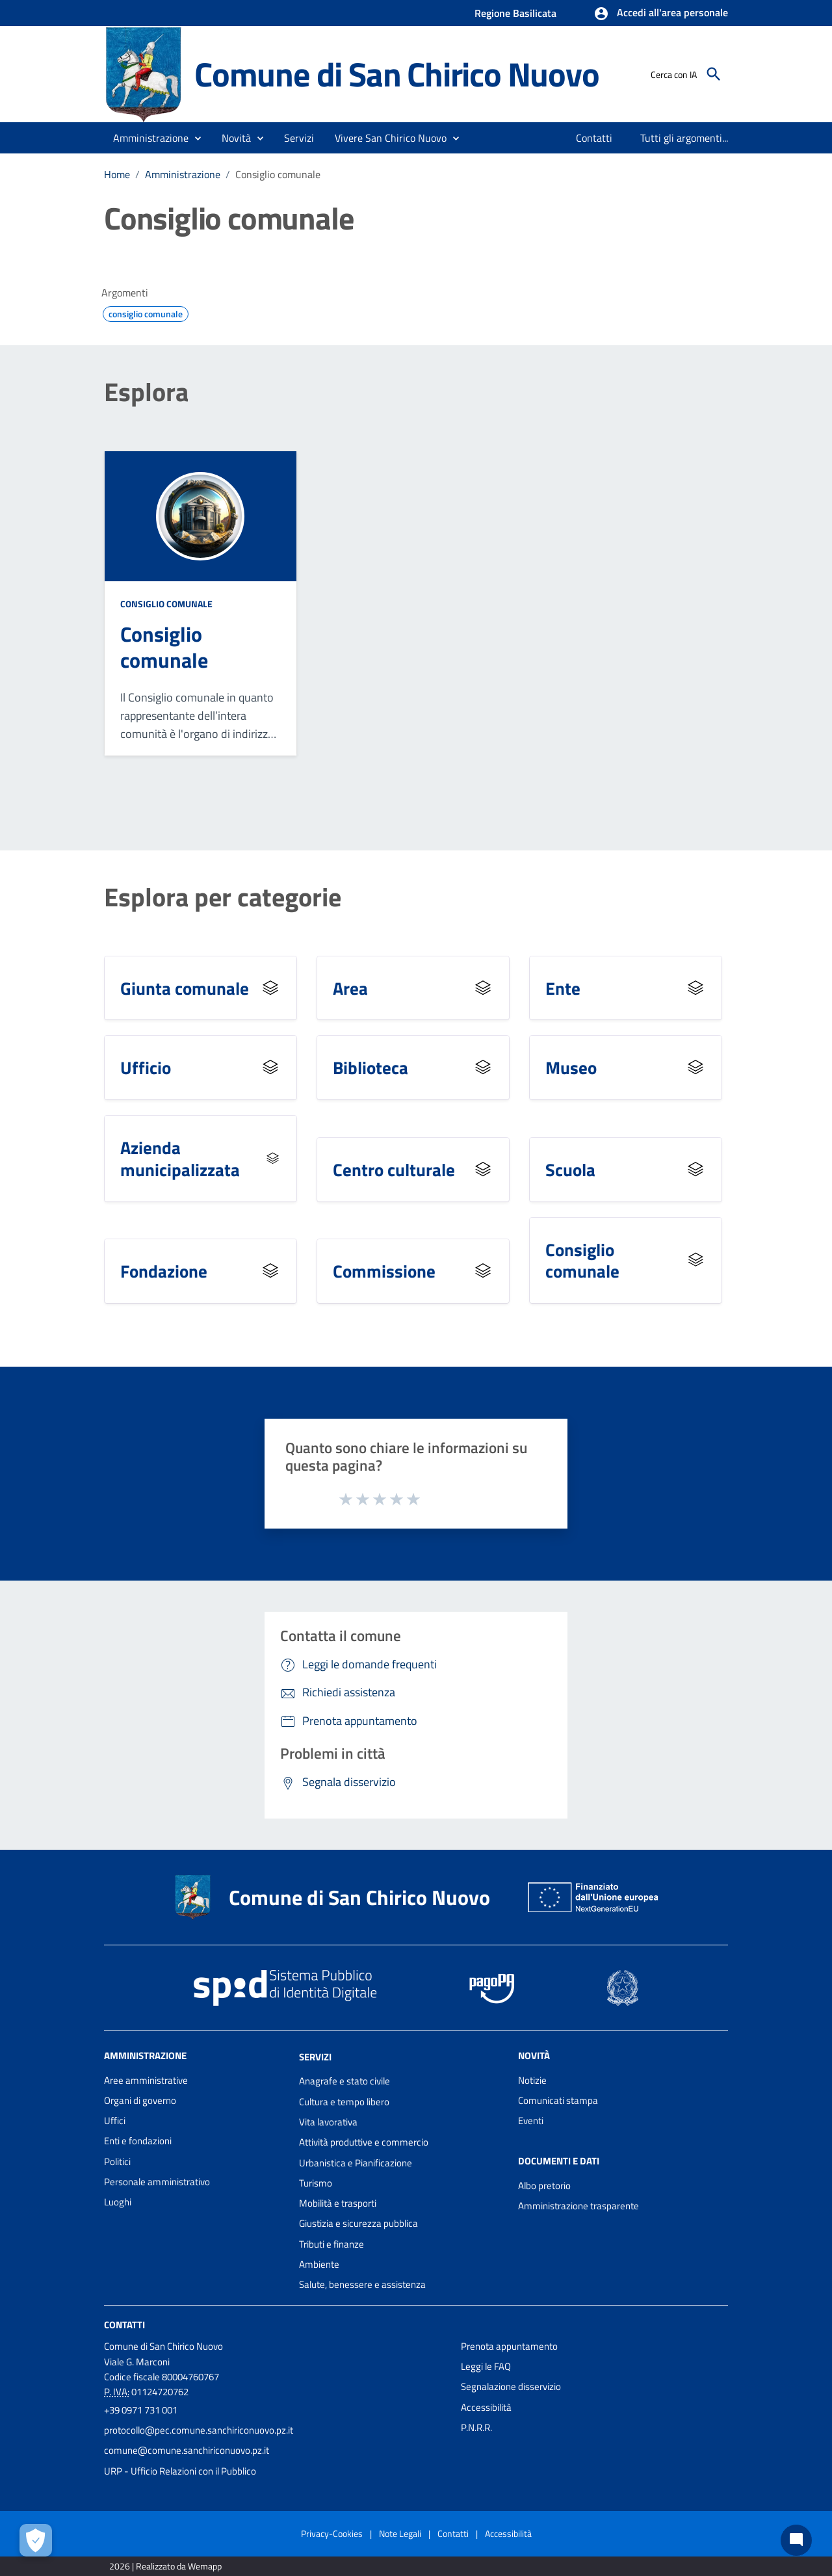 The height and width of the screenshot is (2576, 832). Describe the element at coordinates (344, 2101) in the screenshot. I see `Cultura e tempo libero` at that location.